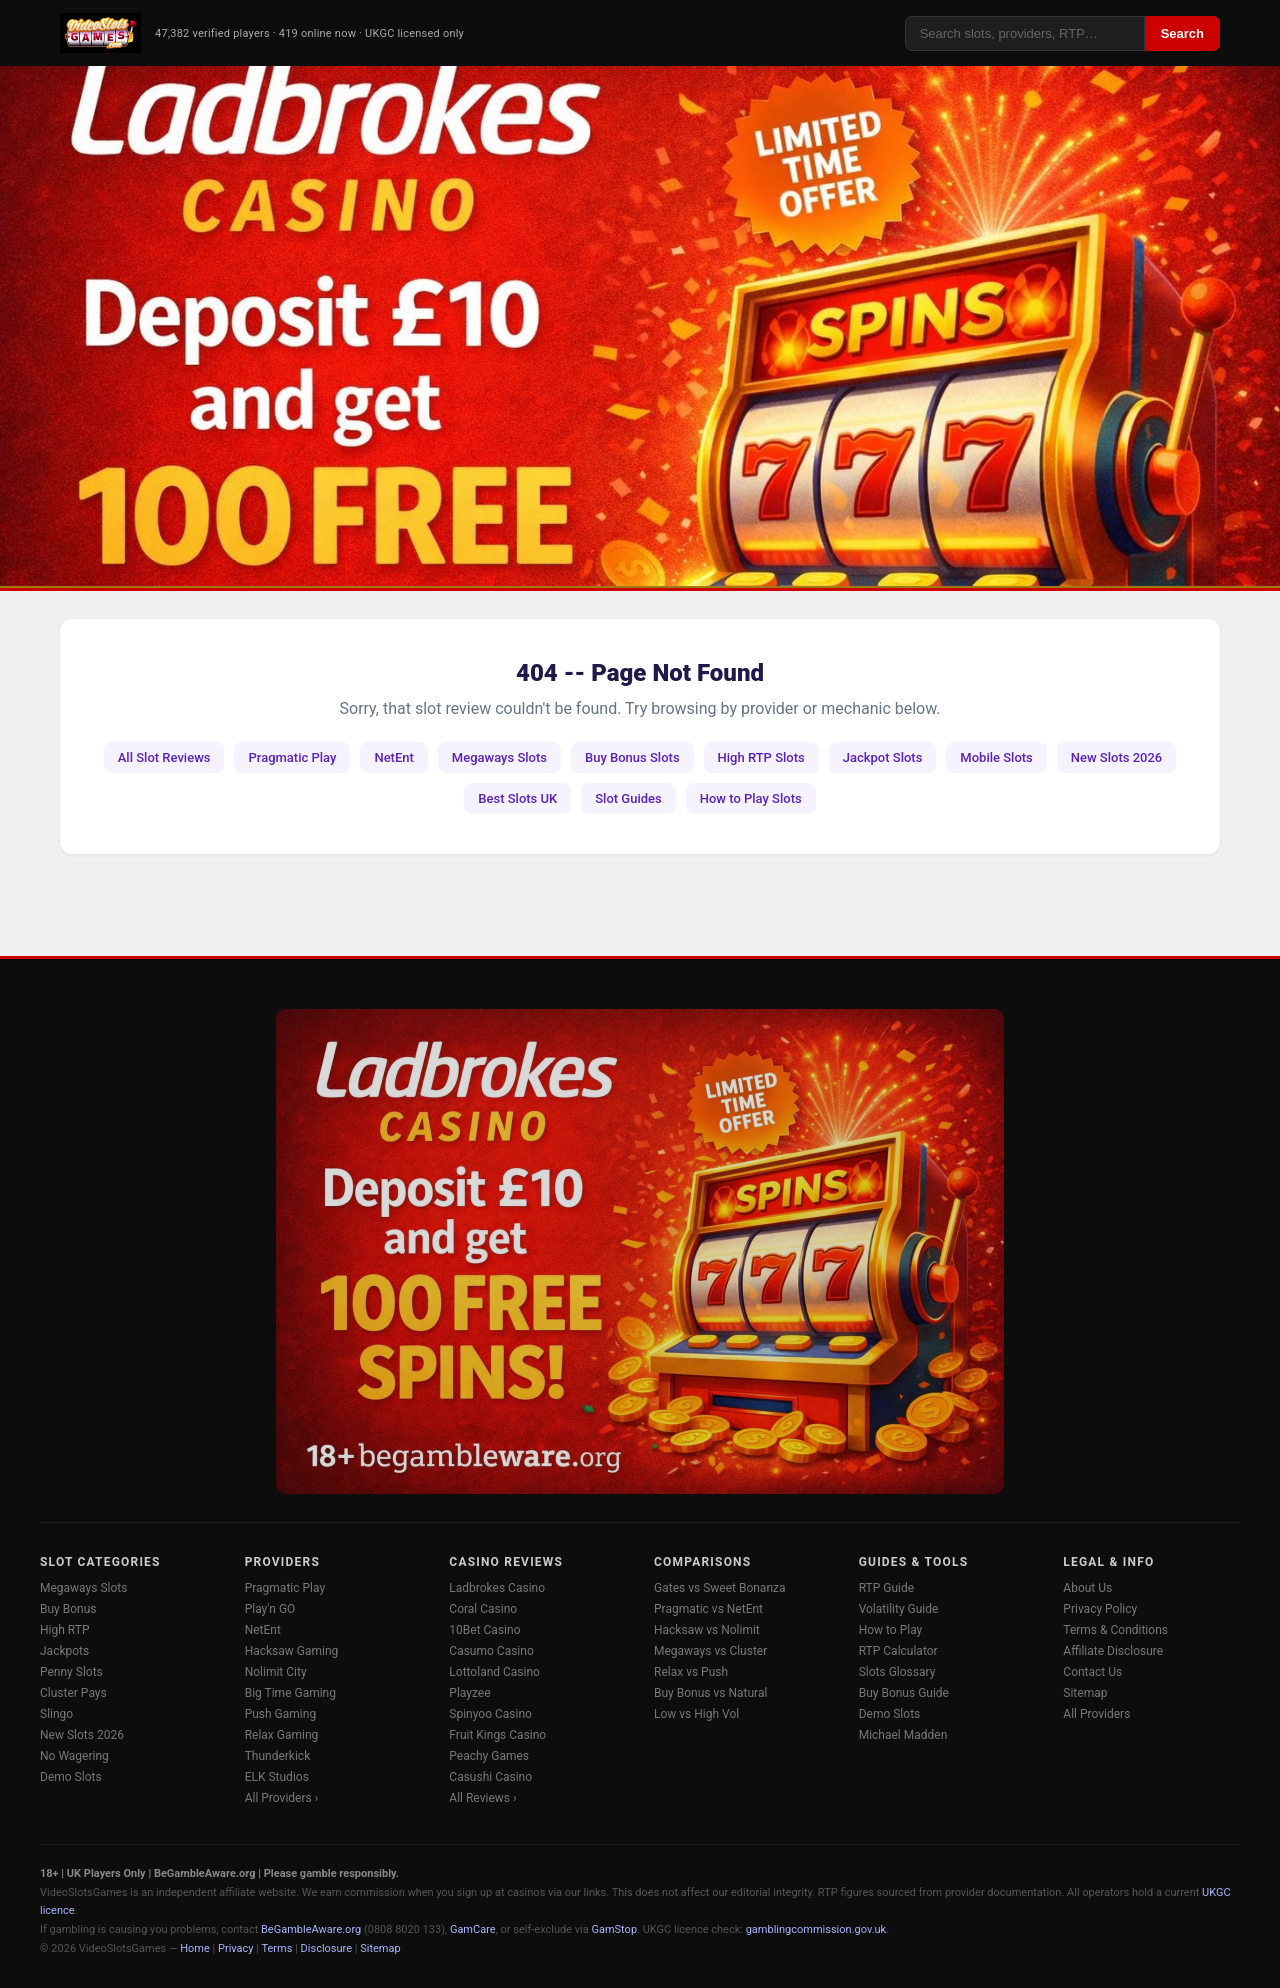 Image resolution: width=1280 pixels, height=1988 pixels. Describe the element at coordinates (282, 1735) in the screenshot. I see `Relax Gaming` at that location.